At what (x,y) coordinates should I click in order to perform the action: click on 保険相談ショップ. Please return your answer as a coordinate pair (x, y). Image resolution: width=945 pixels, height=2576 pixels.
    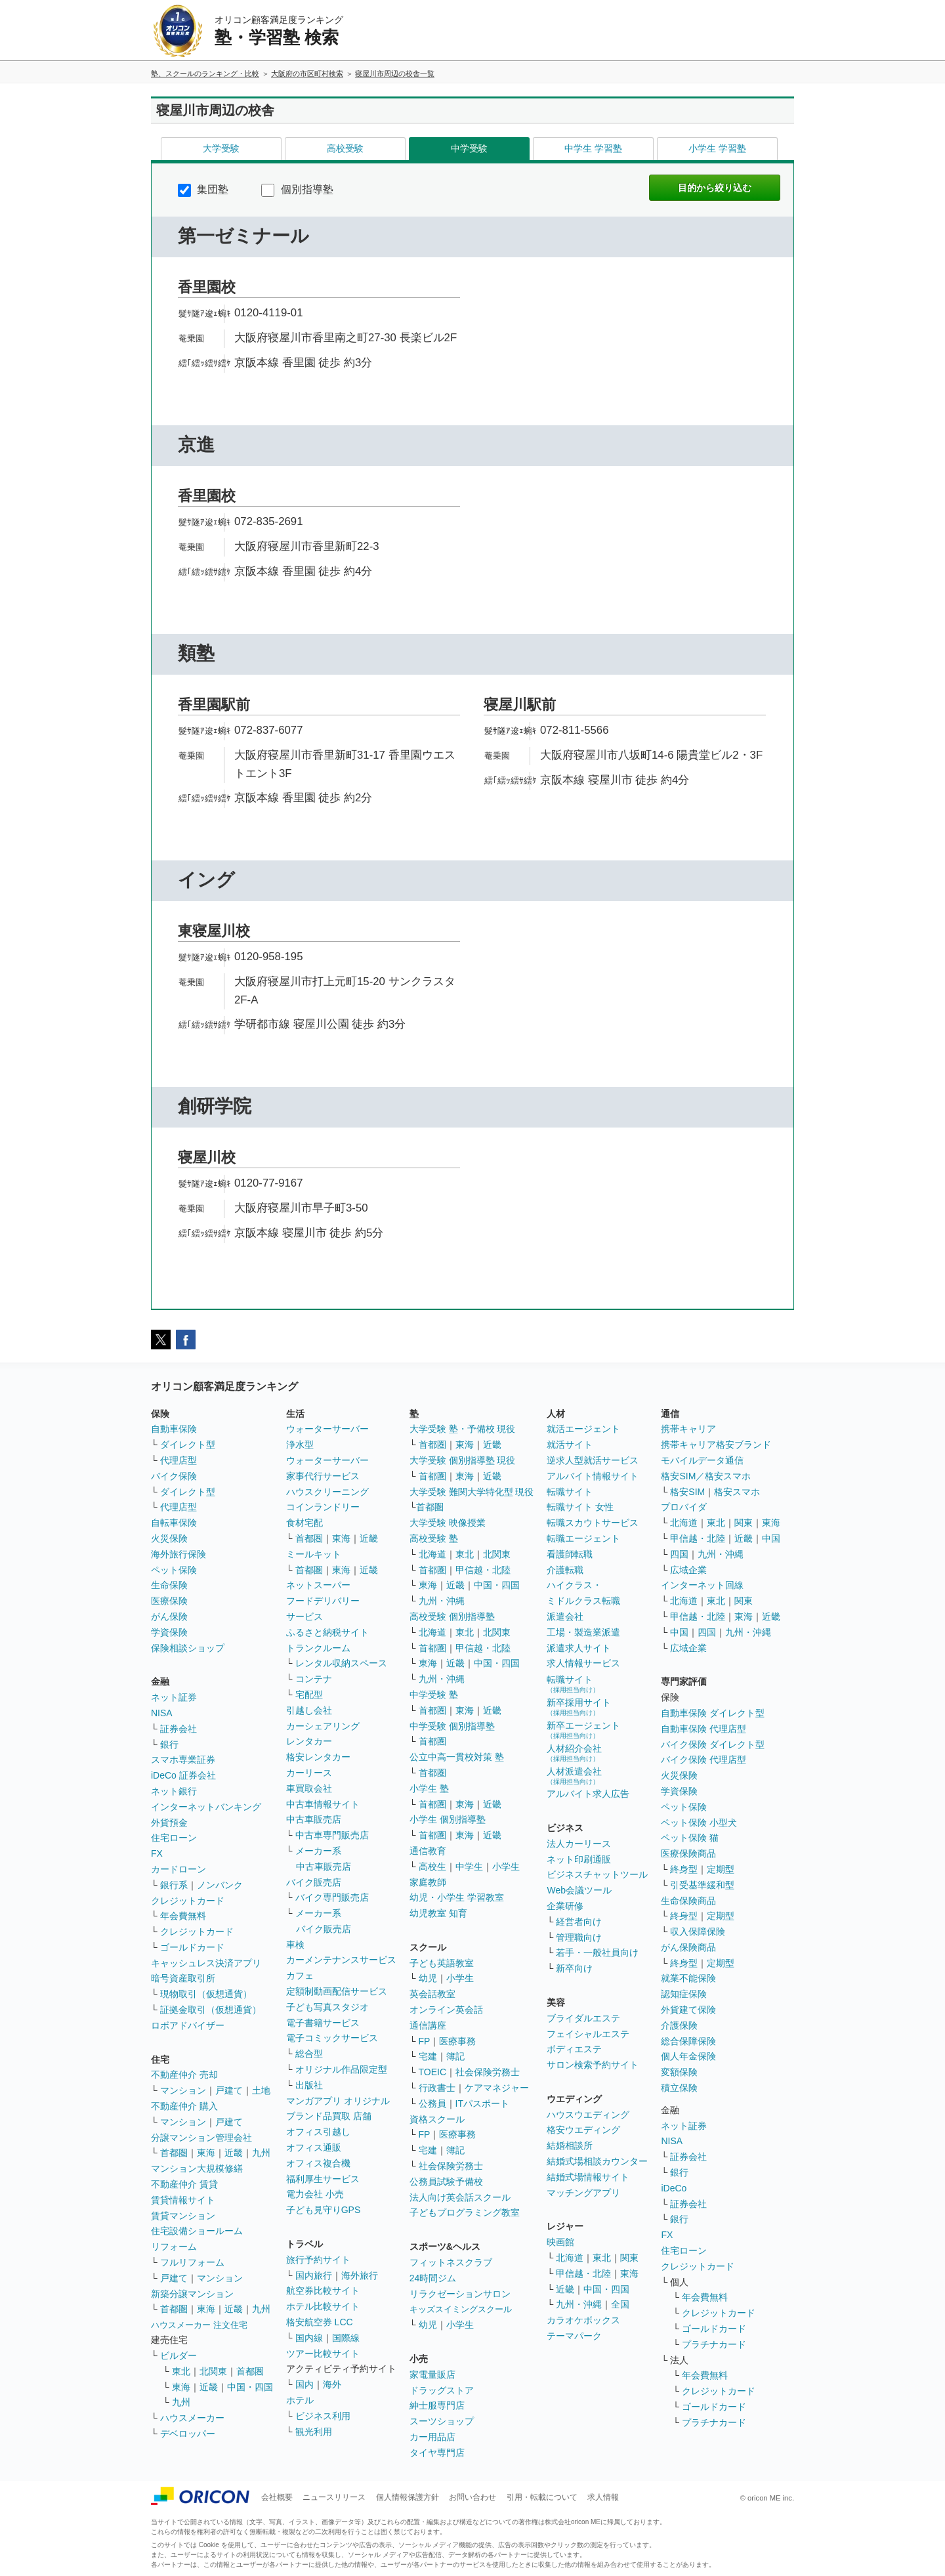
    Looking at the image, I should click on (187, 1648).